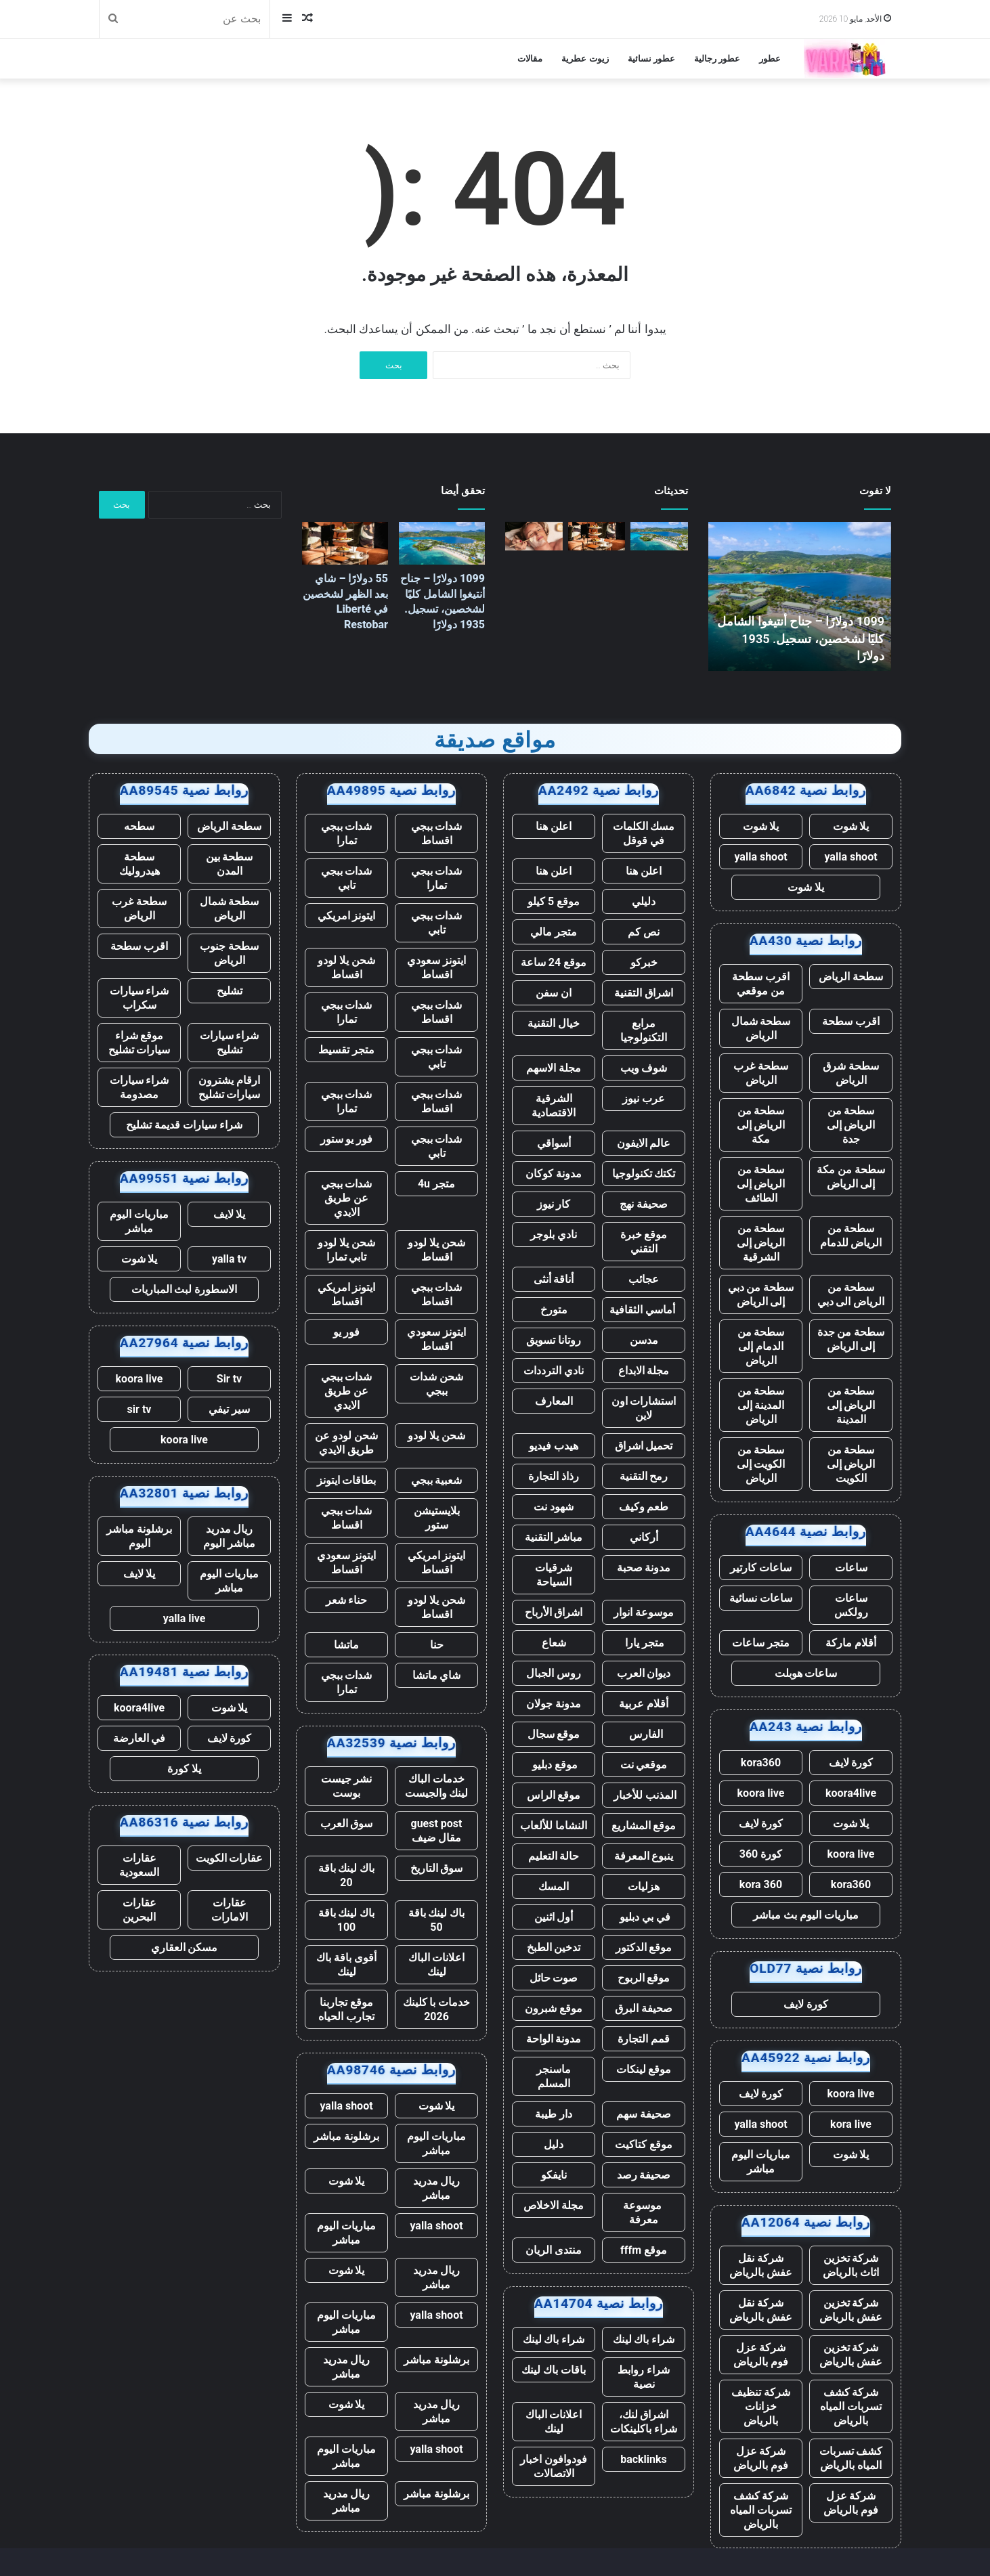  I want to click on في بي دبليو, so click(643, 1917).